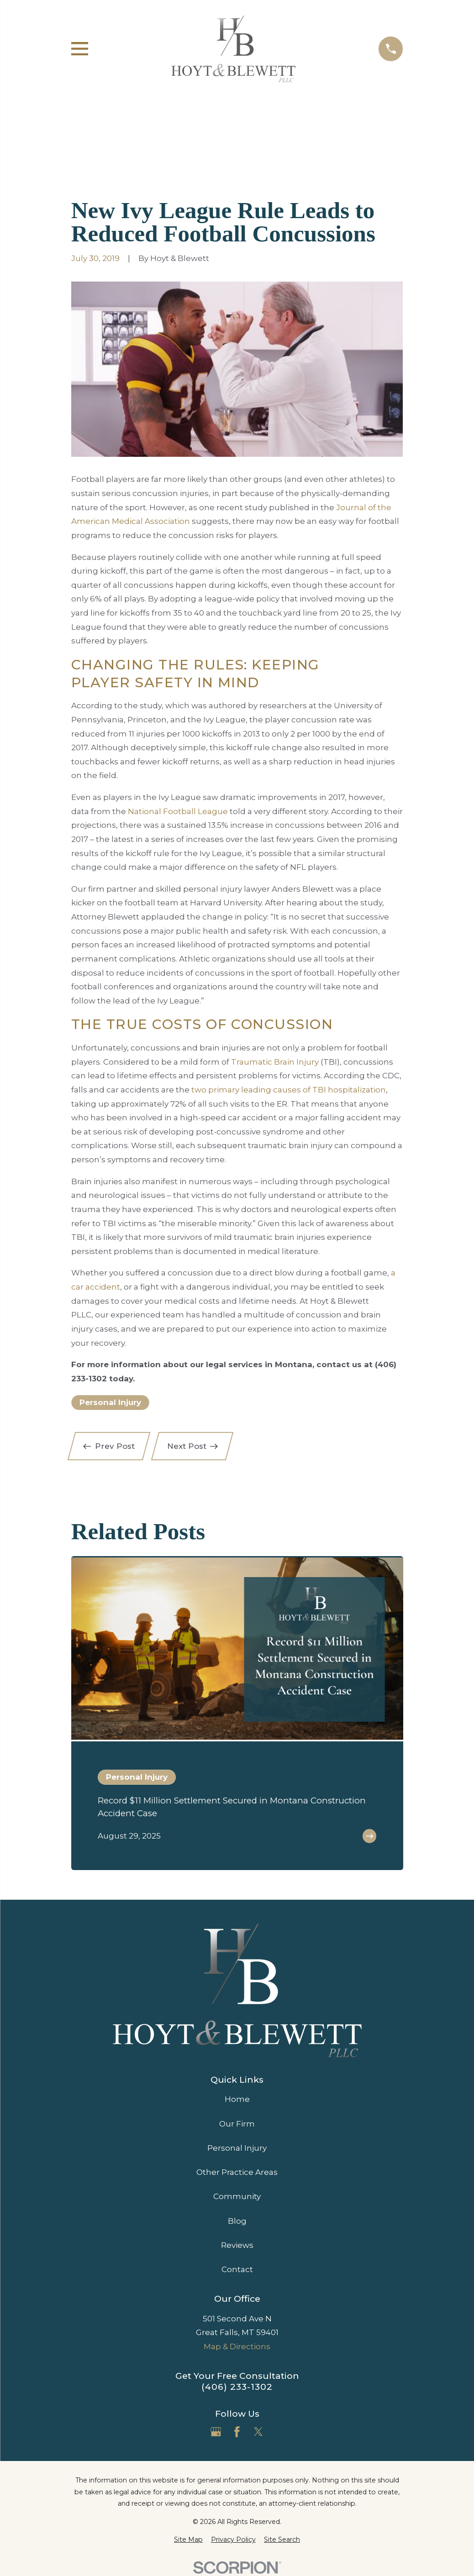  I want to click on Our Firm, so click(237, 2123).